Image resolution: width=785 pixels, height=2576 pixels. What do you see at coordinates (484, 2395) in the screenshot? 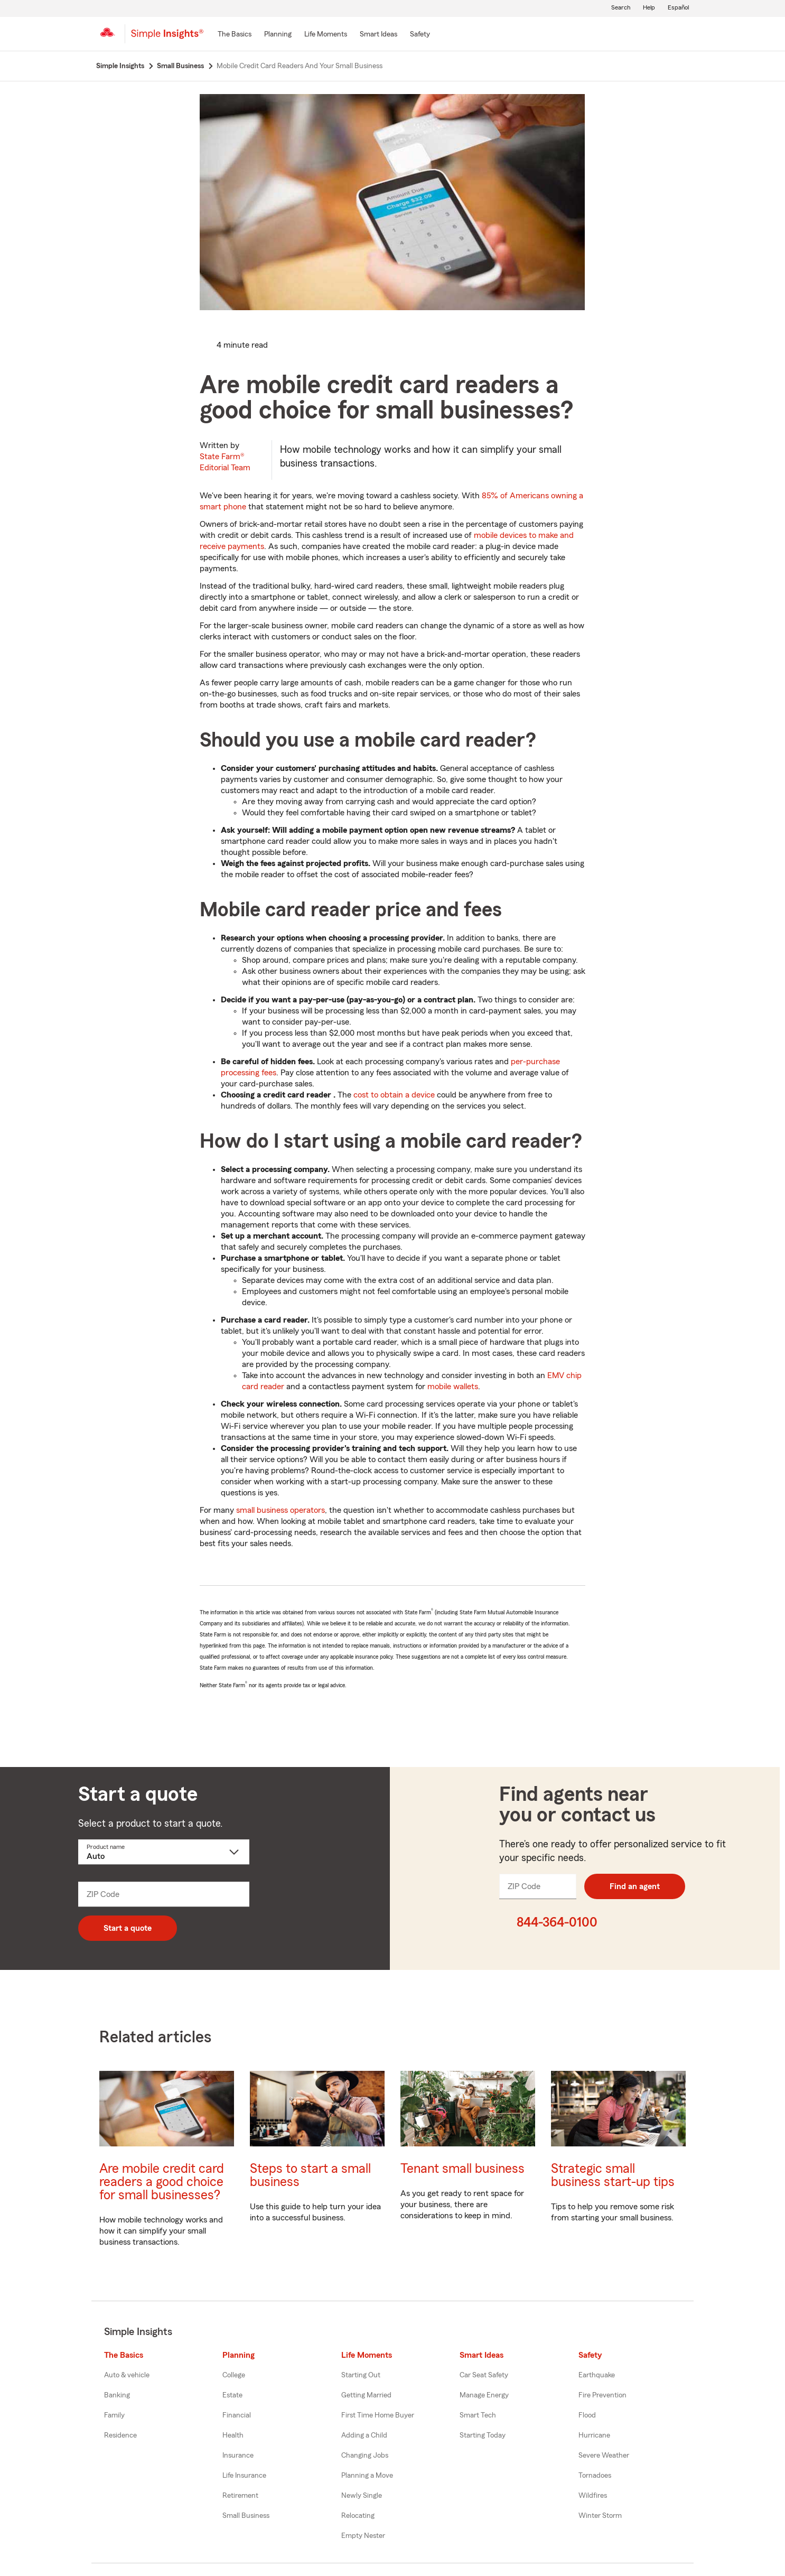
I see `Manage Energy` at bounding box center [484, 2395].